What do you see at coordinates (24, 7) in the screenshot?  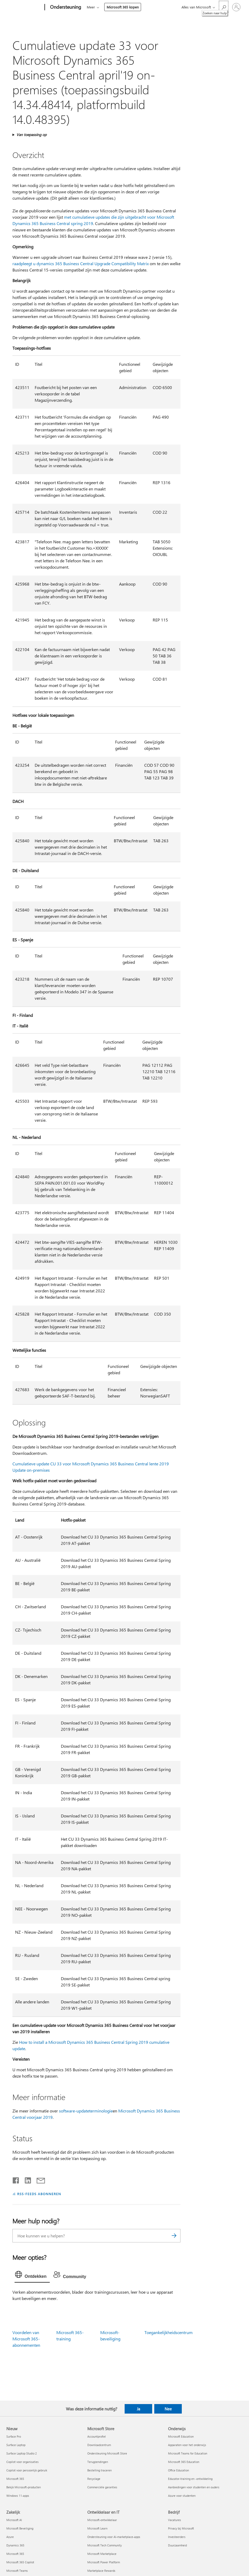 I see `[Microsoft]` at bounding box center [24, 7].